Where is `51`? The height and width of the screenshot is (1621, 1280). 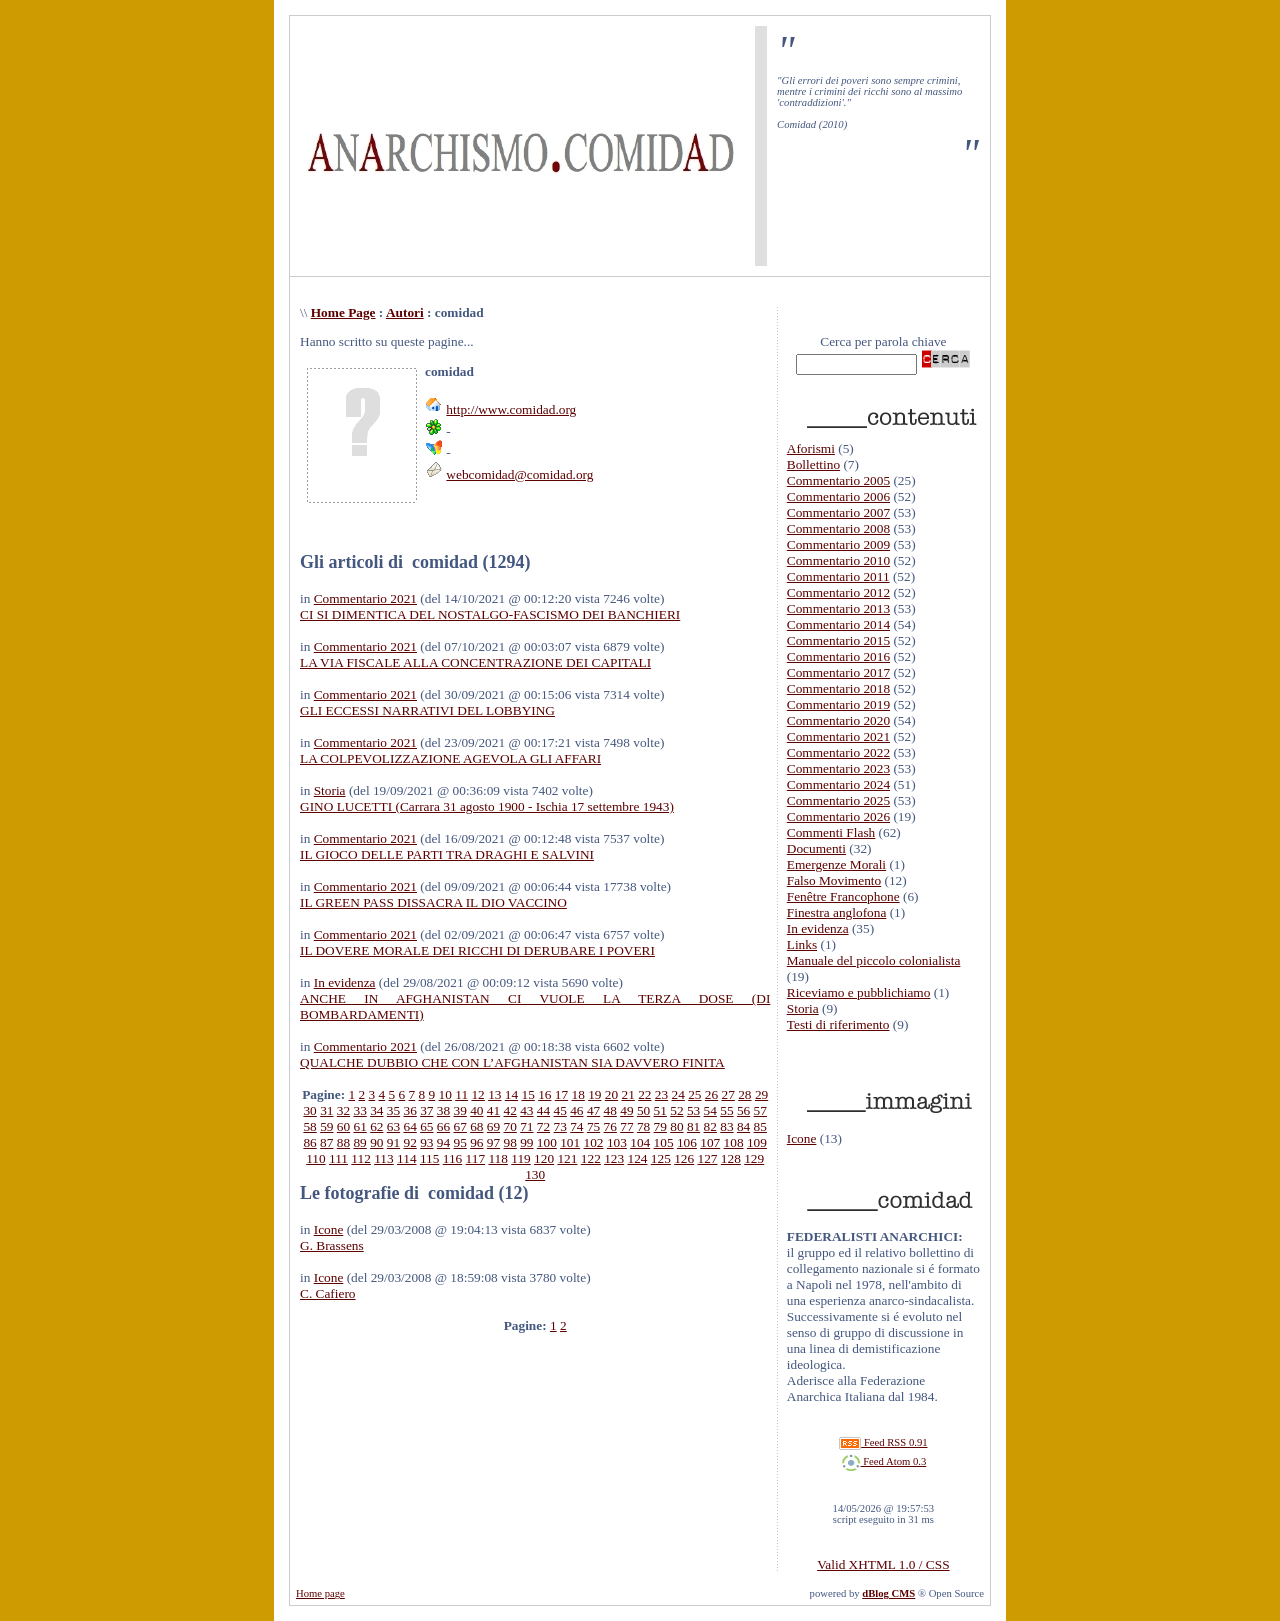 51 is located at coordinates (660, 1110).